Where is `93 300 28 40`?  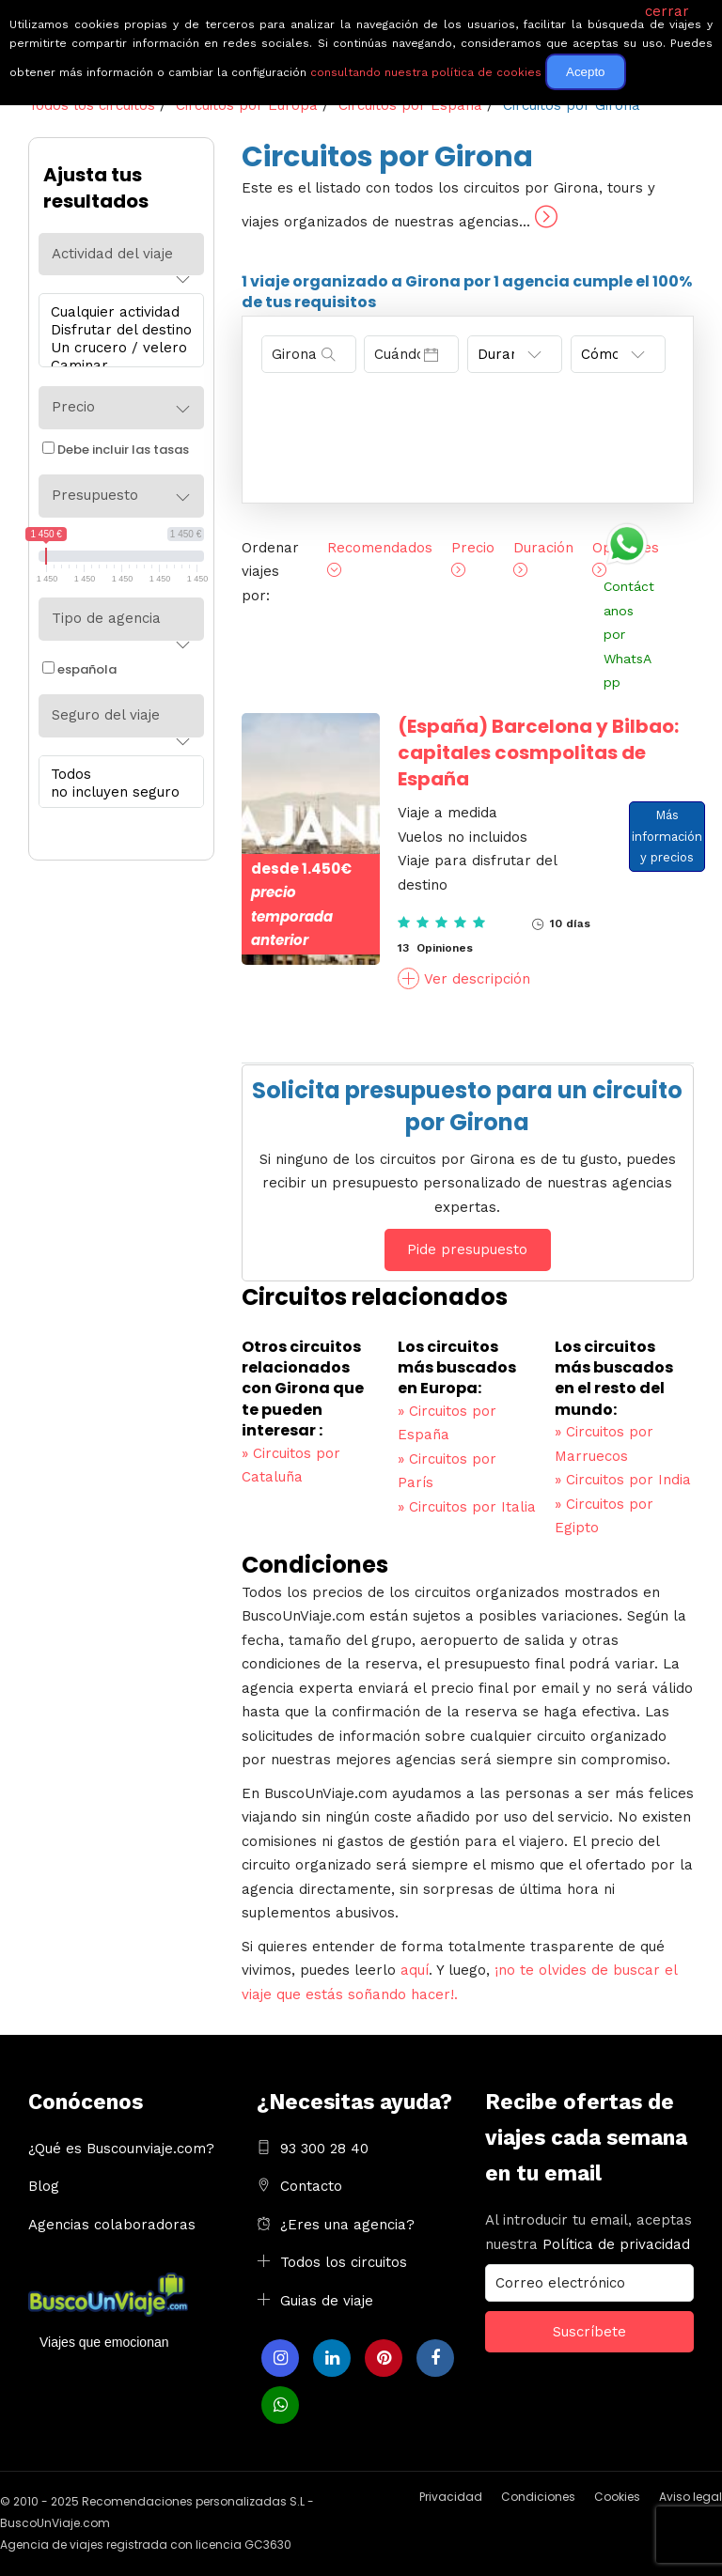 93 300 28 40 is located at coordinates (324, 2148).